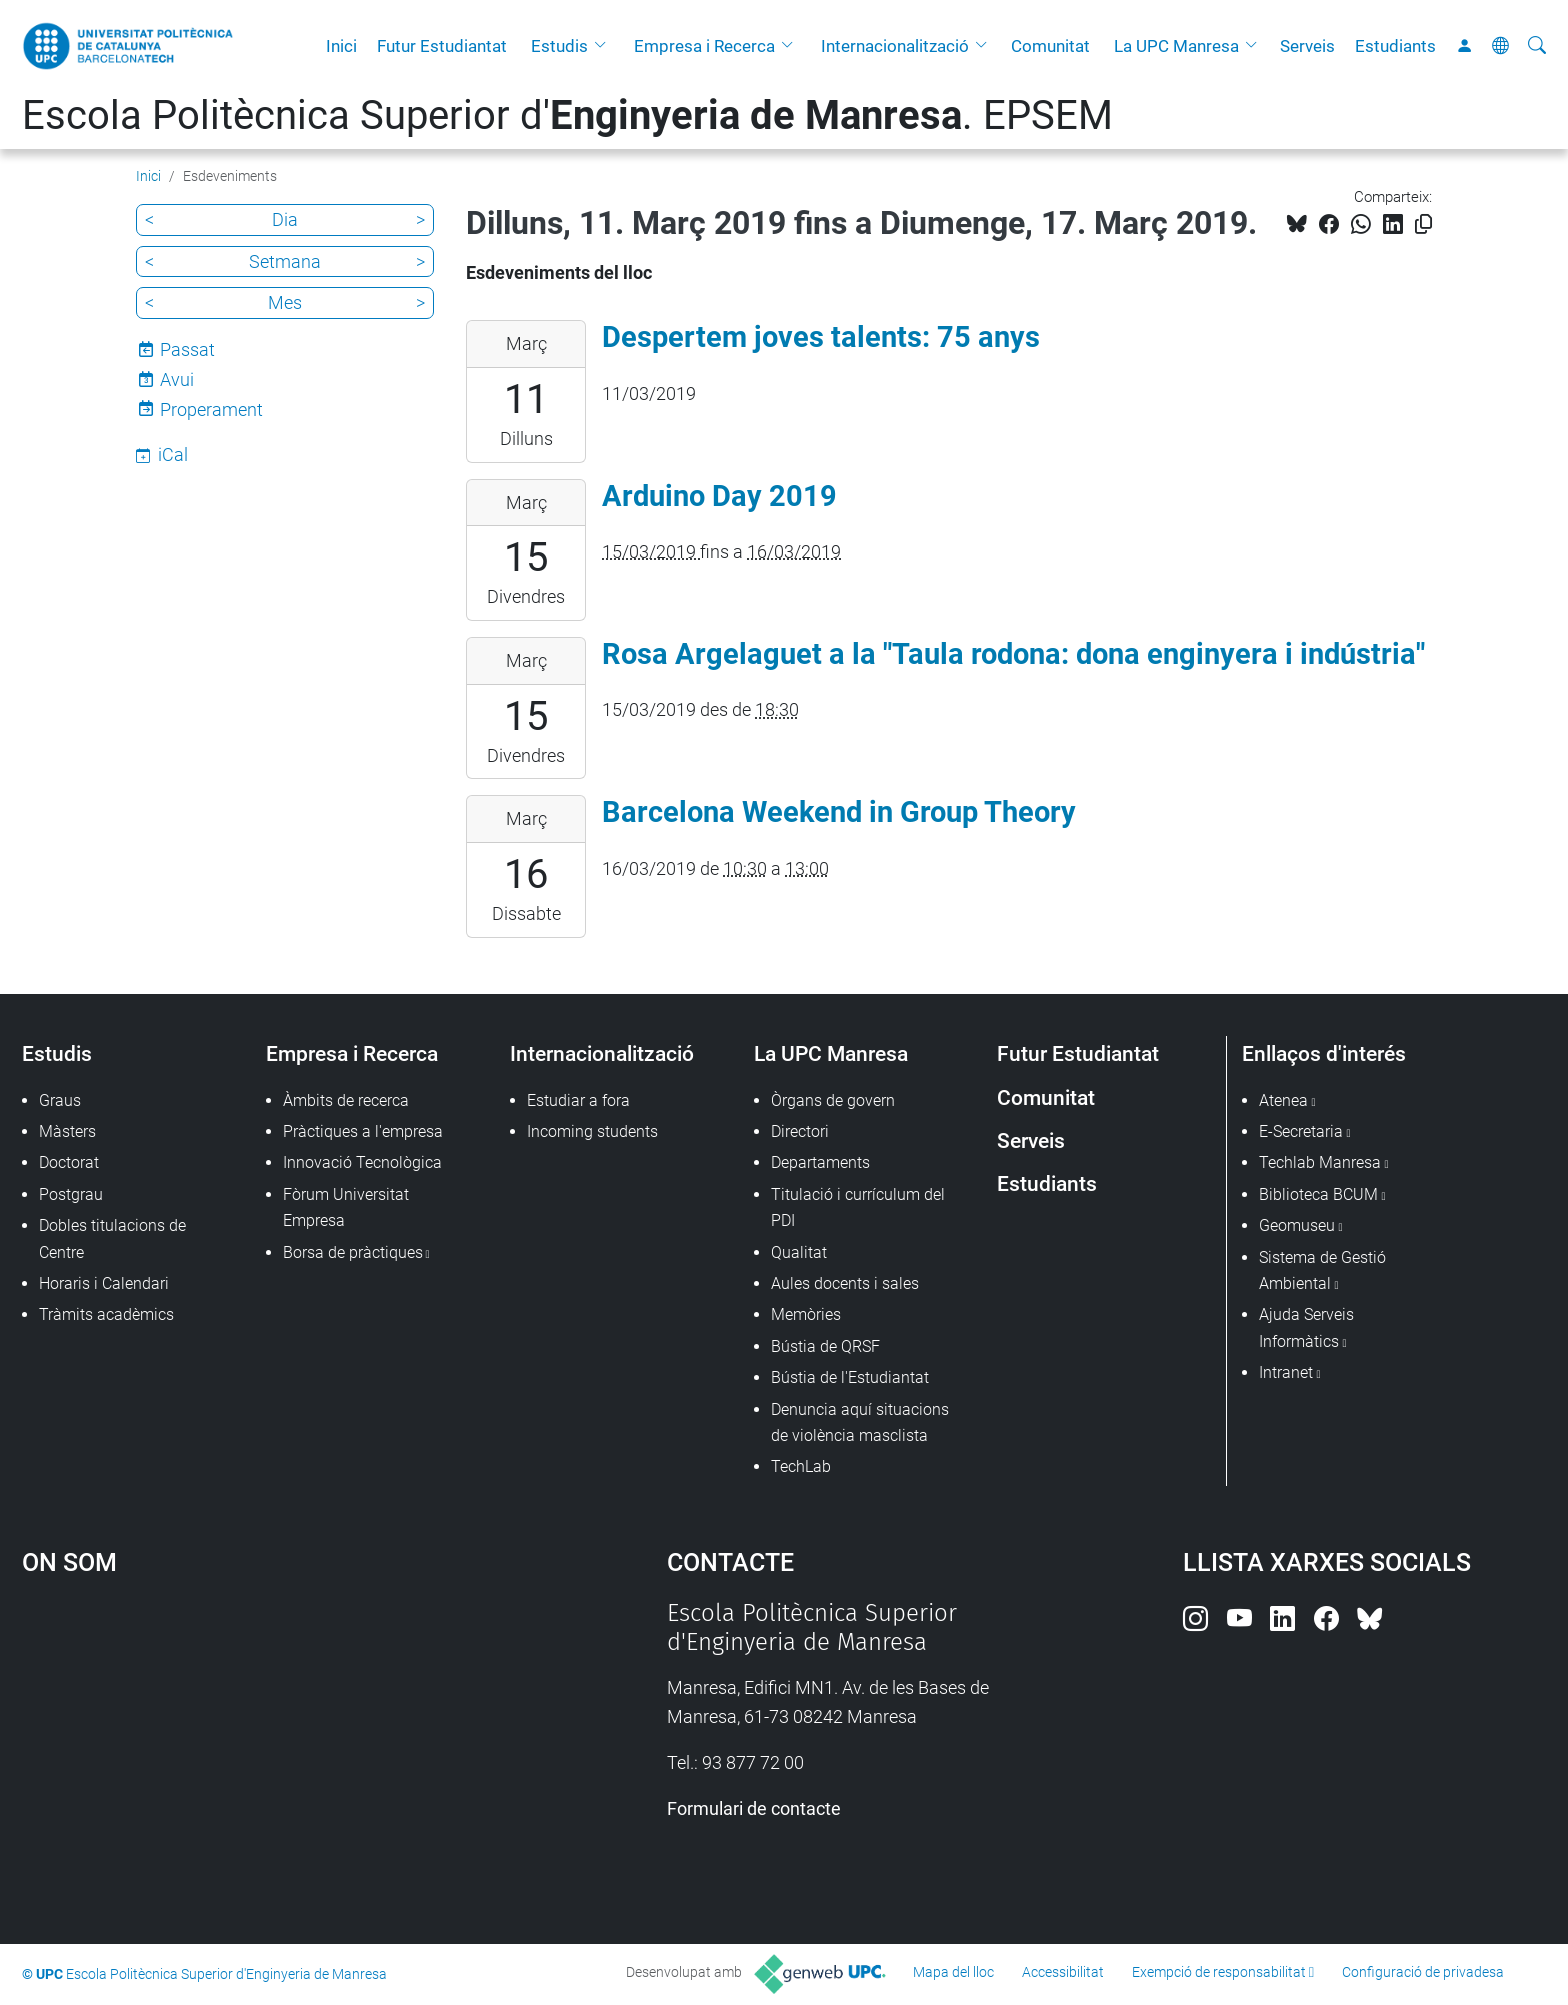 This screenshot has width=1568, height=2005. I want to click on Inici, so click(341, 46).